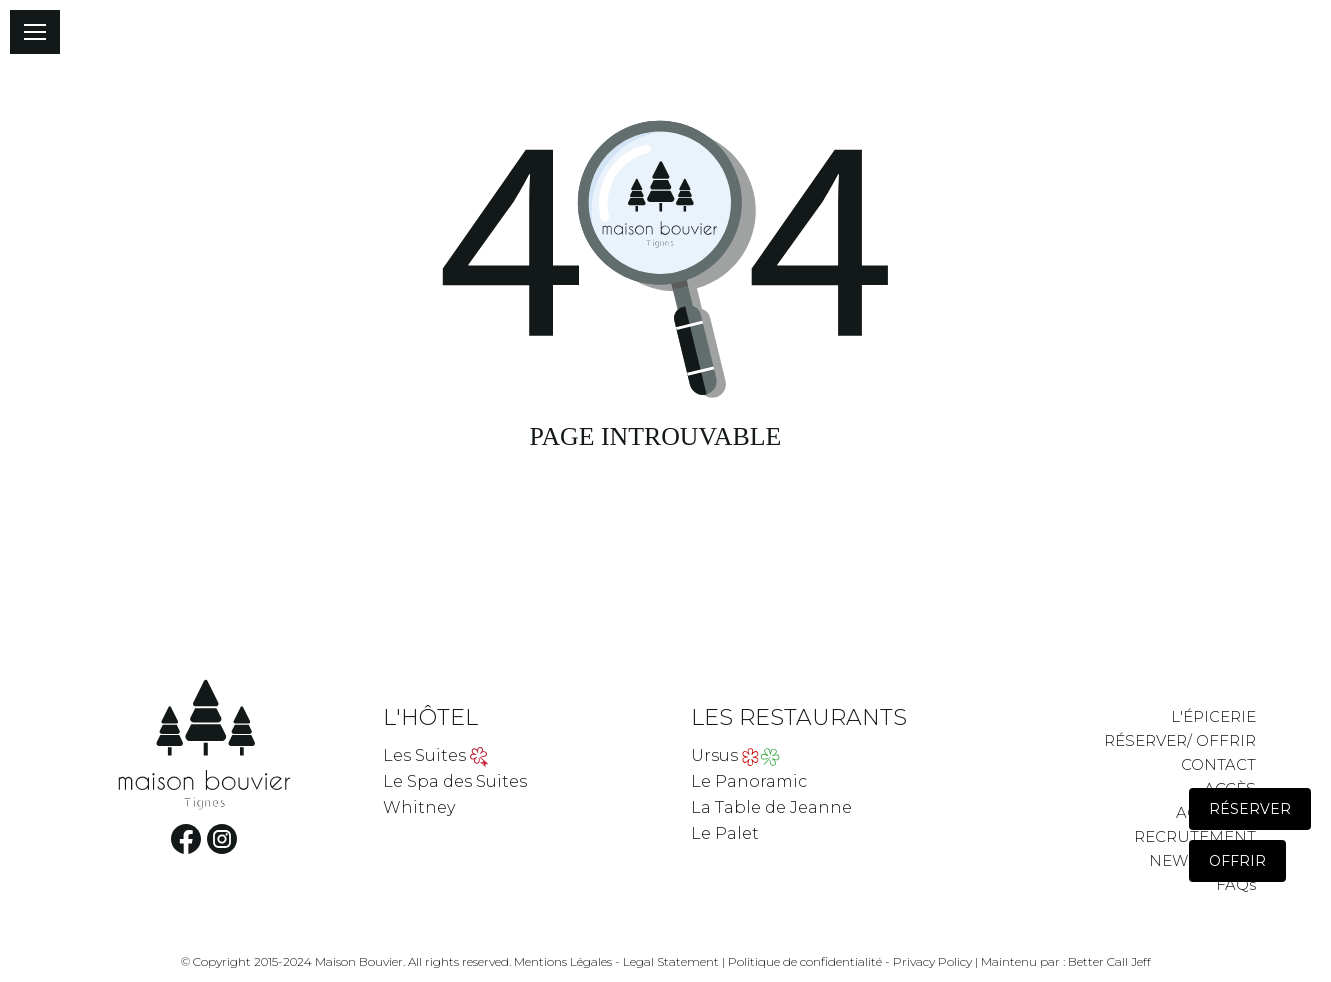 Image resolution: width=1331 pixels, height=982 pixels. What do you see at coordinates (1213, 716) in the screenshot?
I see `L'ÉPICERIE` at bounding box center [1213, 716].